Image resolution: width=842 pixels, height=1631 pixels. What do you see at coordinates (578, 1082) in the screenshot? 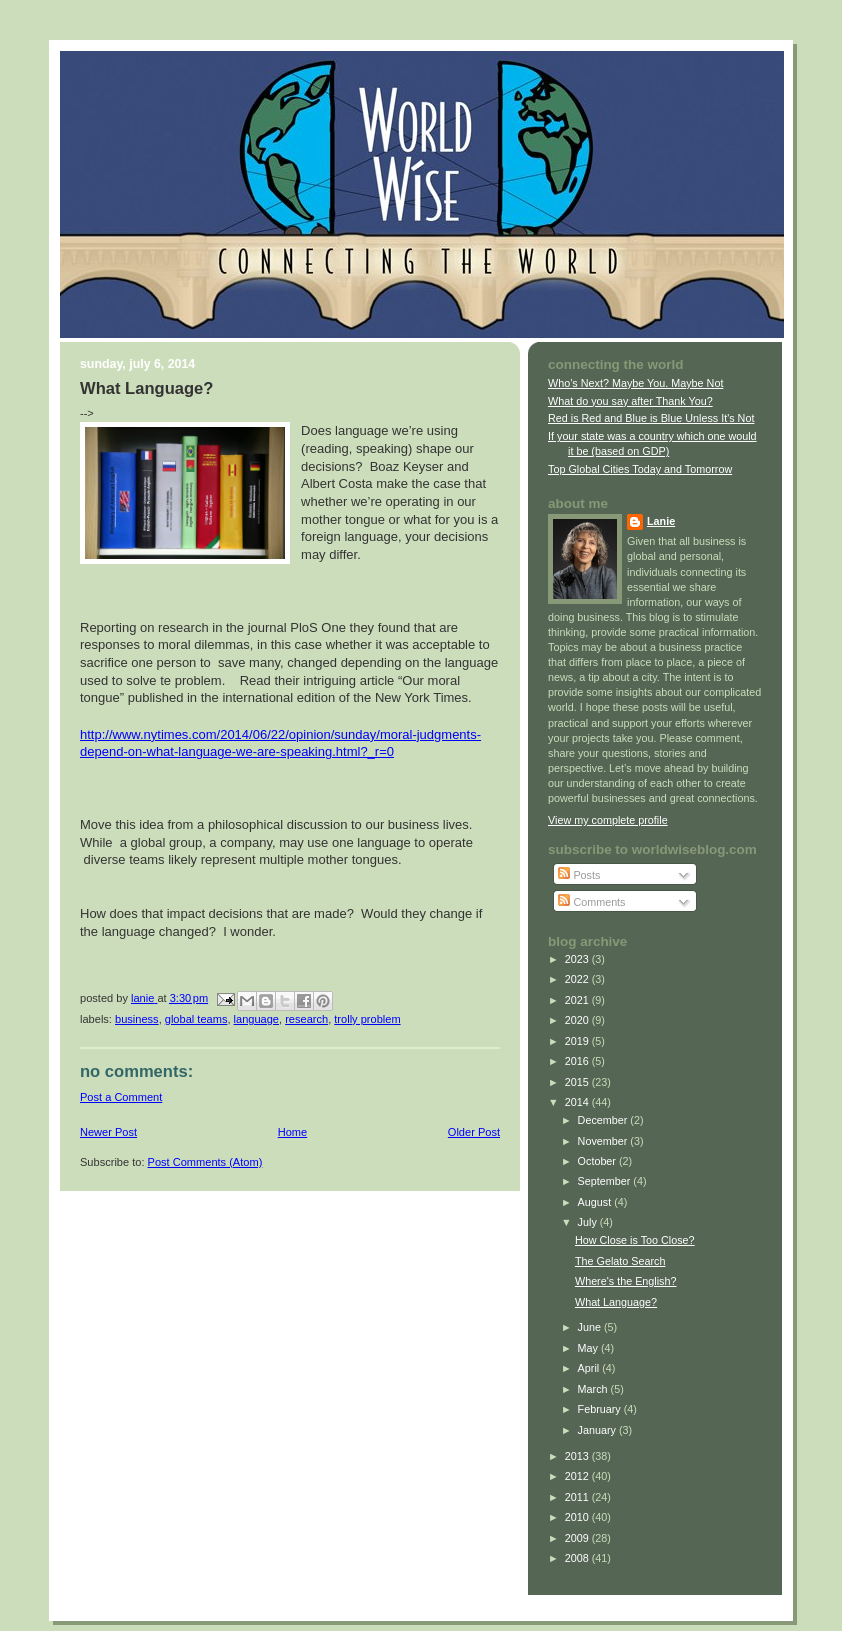
I see `2015` at bounding box center [578, 1082].